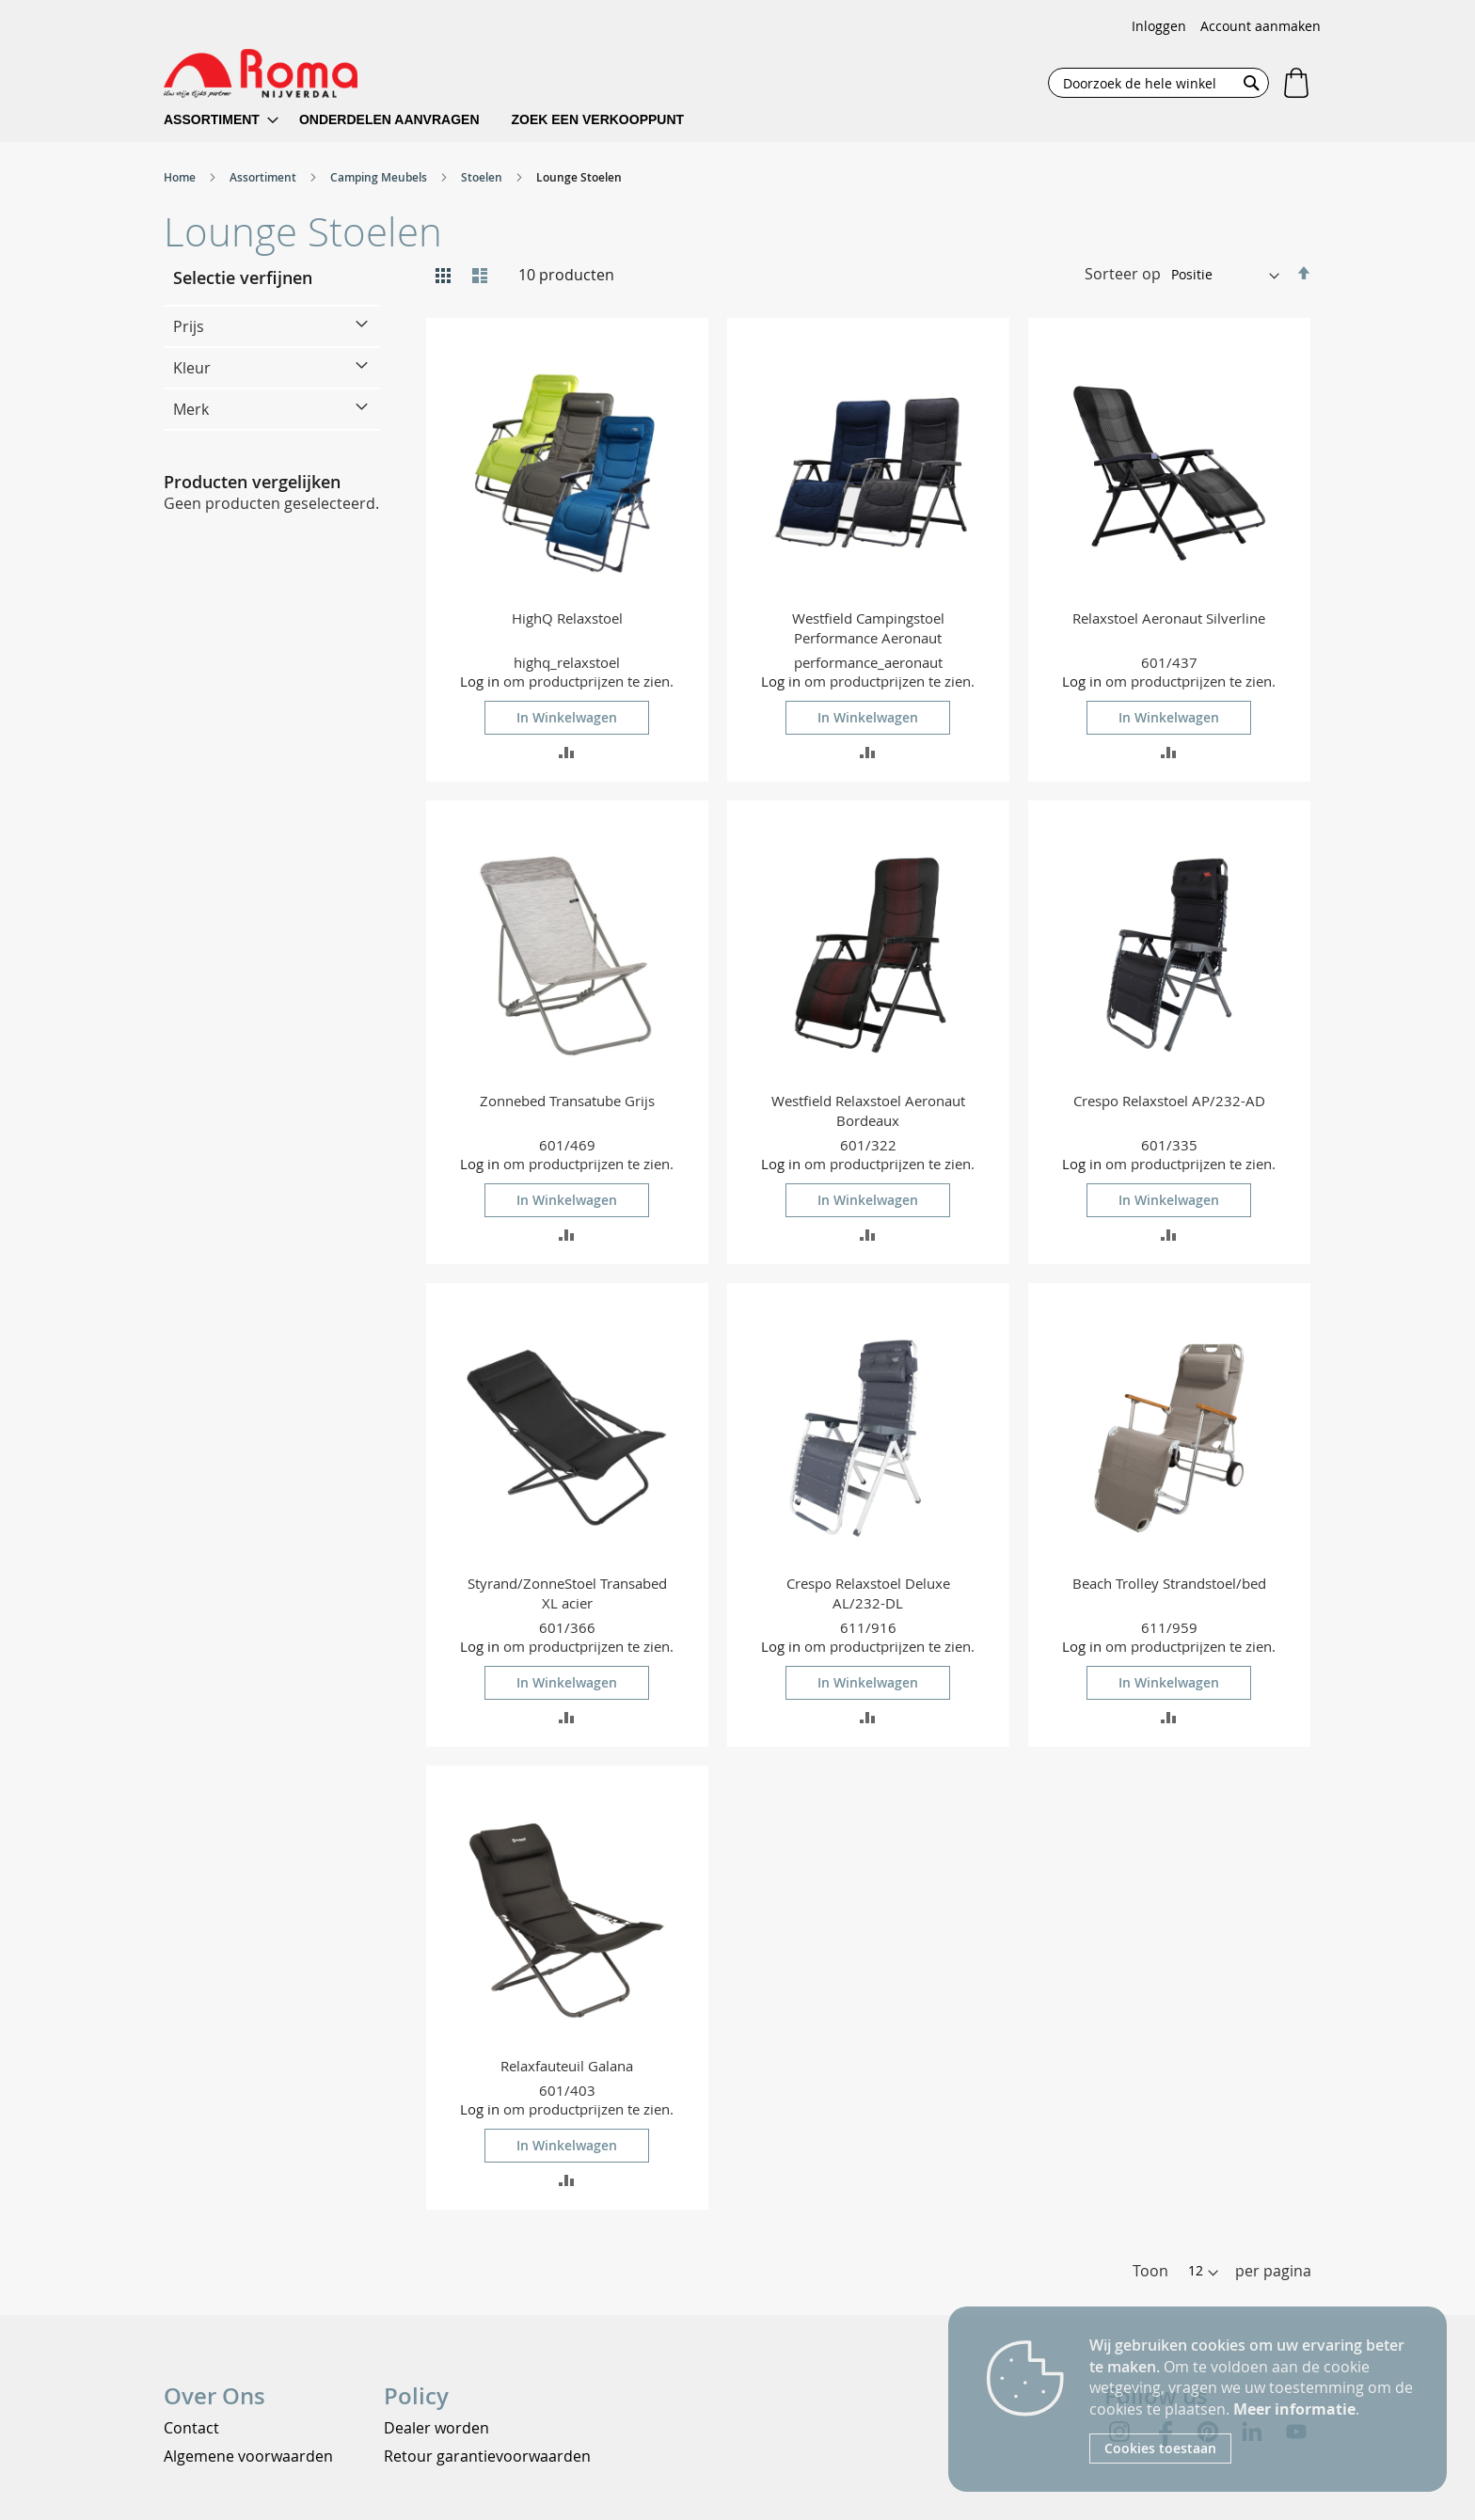 This screenshot has width=1475, height=2520. What do you see at coordinates (566, 2065) in the screenshot?
I see `Relaxfauteuil Galana` at bounding box center [566, 2065].